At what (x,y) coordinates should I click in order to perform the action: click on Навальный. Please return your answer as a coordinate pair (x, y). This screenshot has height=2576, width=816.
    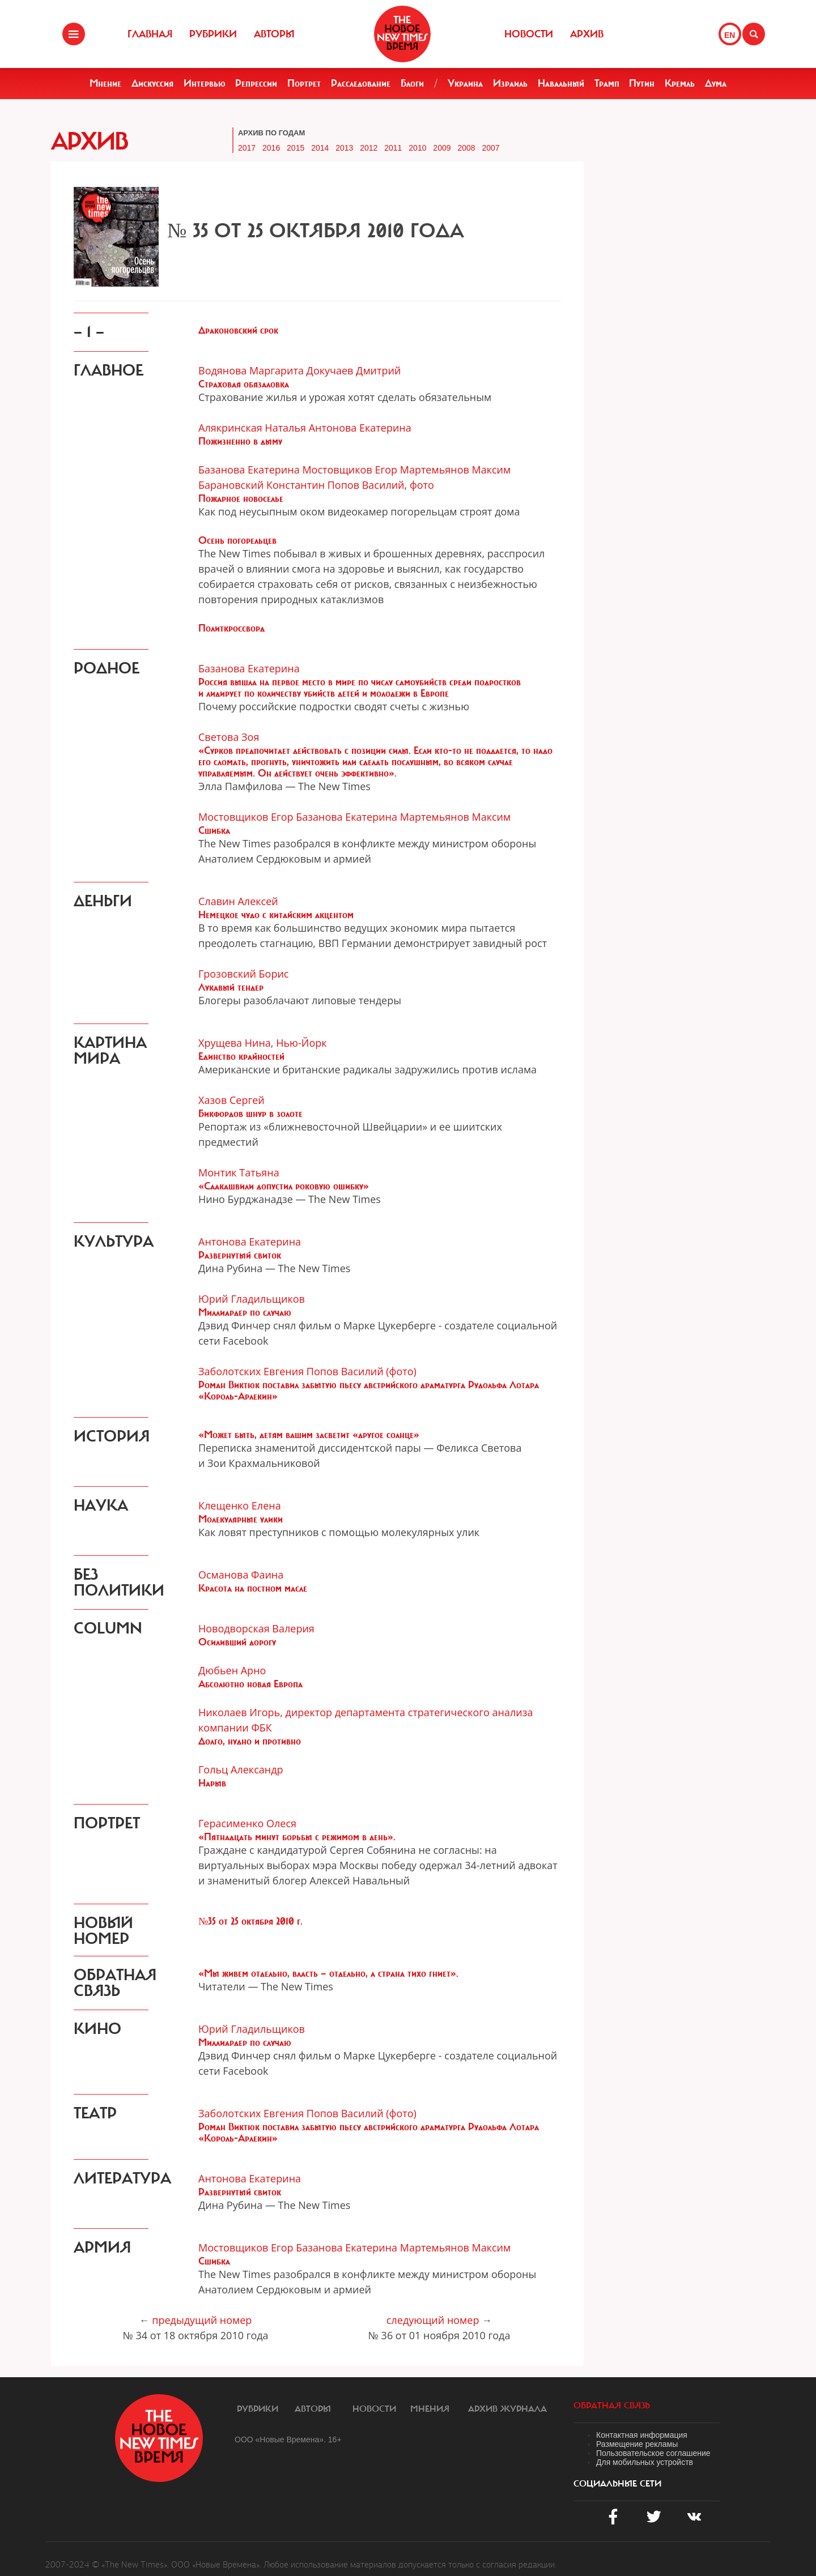
    Looking at the image, I should click on (561, 83).